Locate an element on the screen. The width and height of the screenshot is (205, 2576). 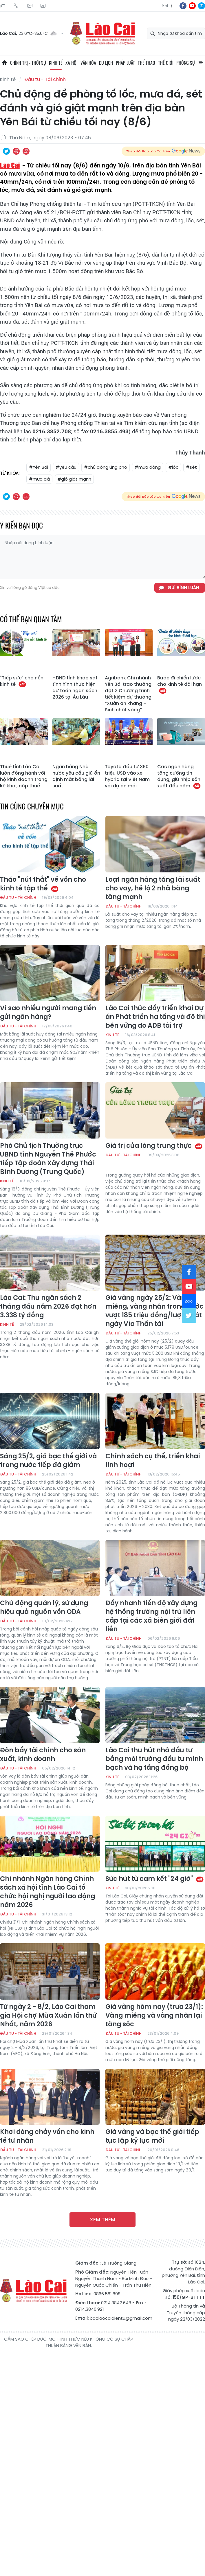
Đầu tư - Tài chính is located at coordinates (45, 79).